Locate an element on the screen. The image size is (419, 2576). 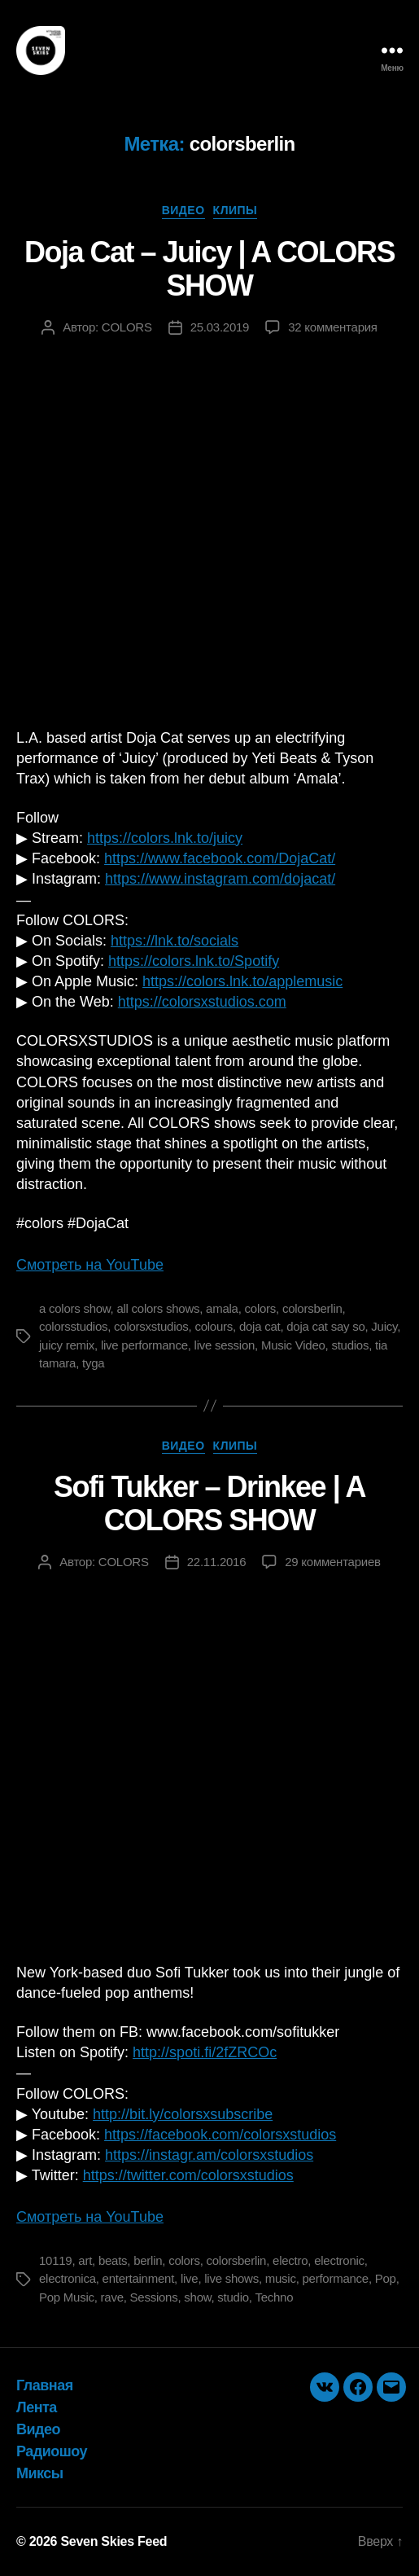
Миксы is located at coordinates (39, 2473).